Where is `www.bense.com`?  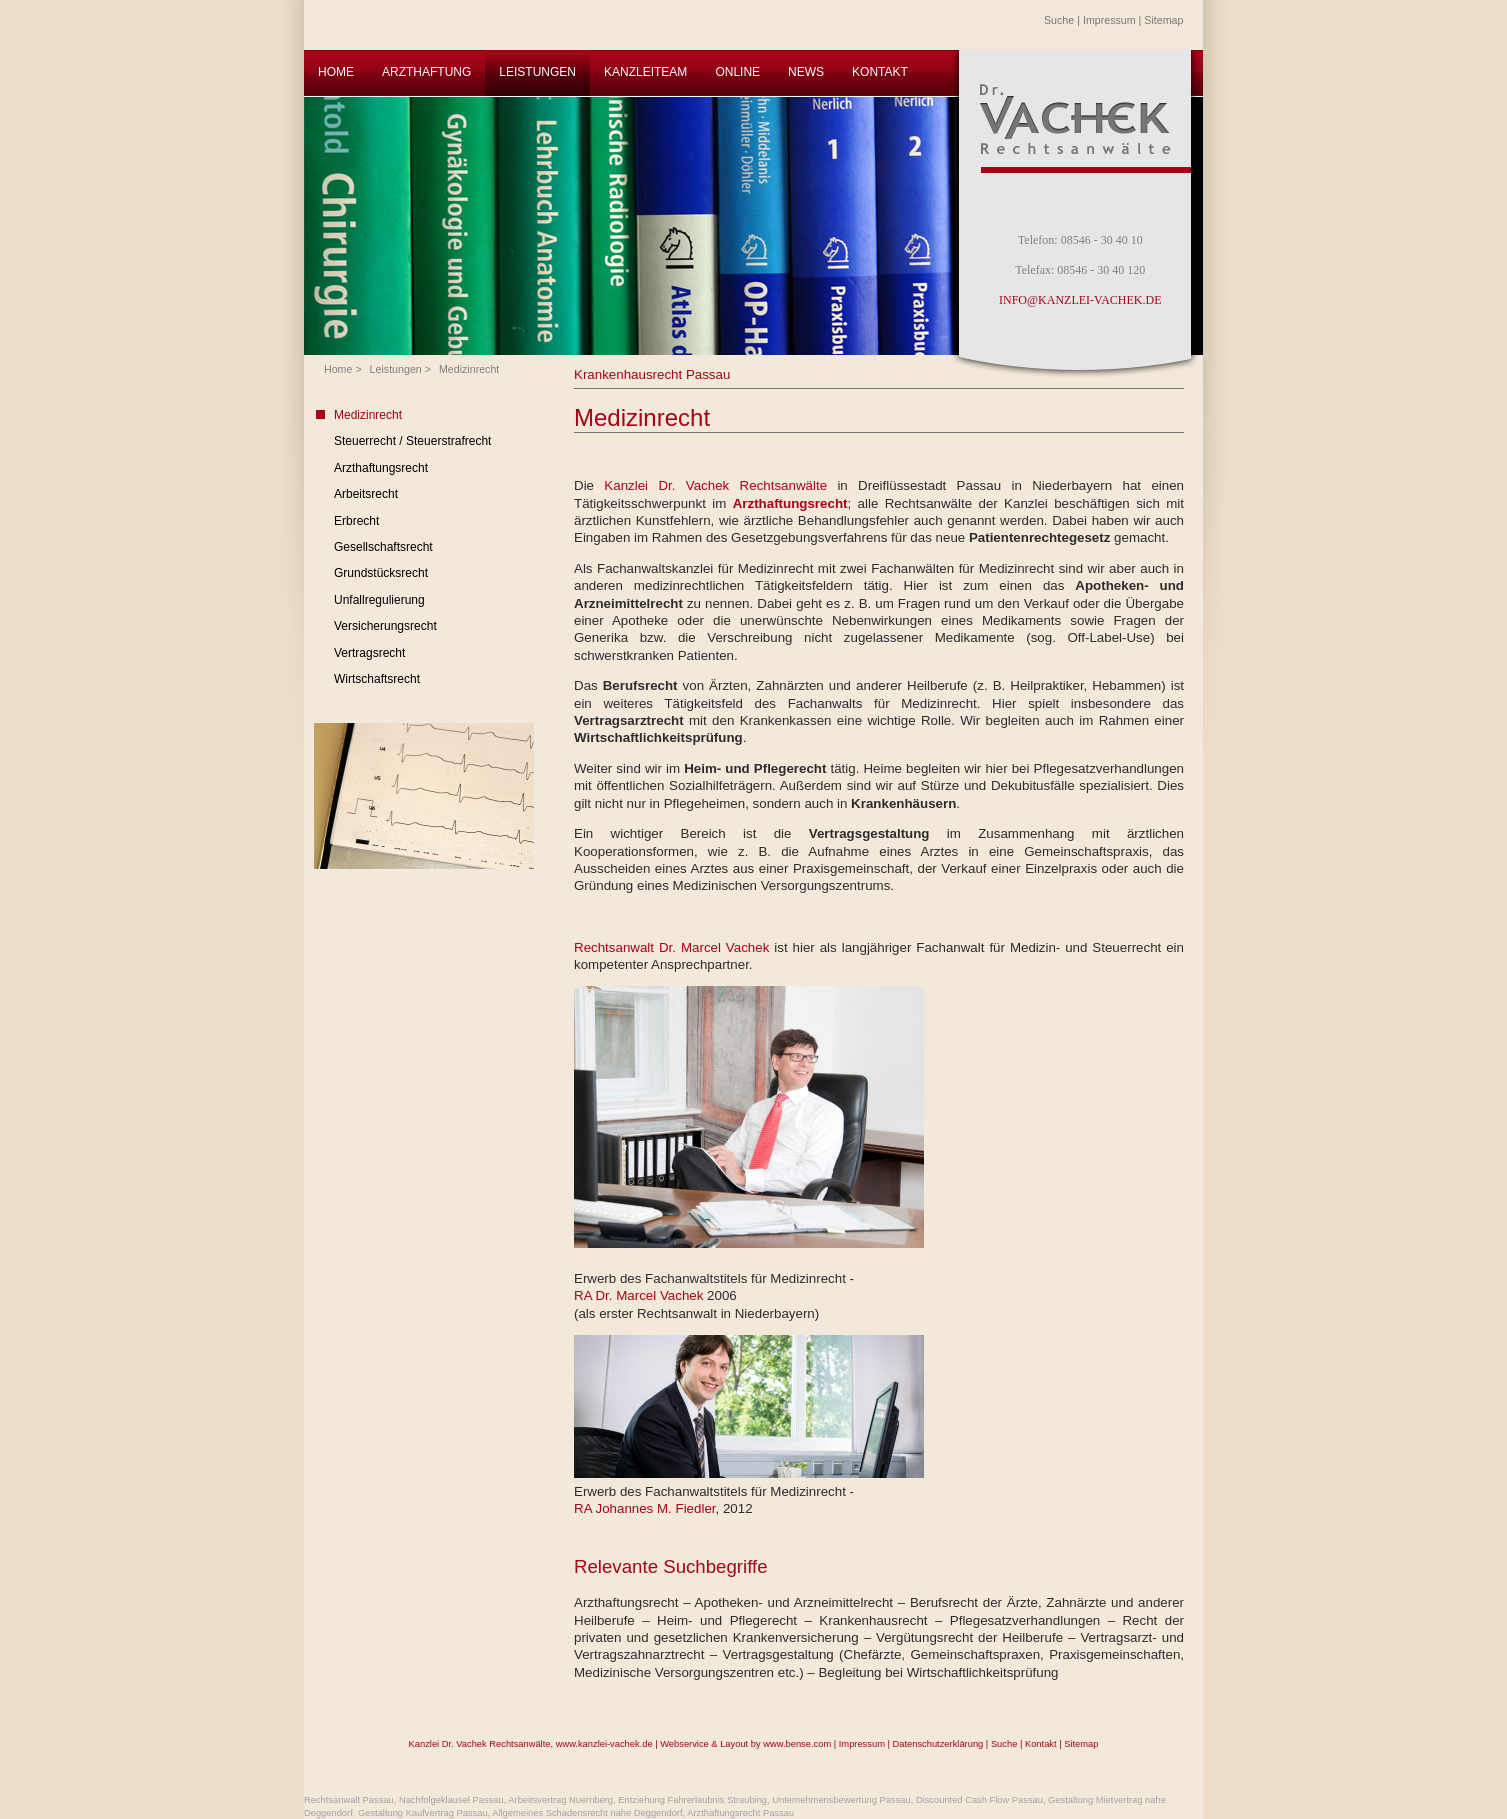
www.bense.com is located at coordinates (797, 1744).